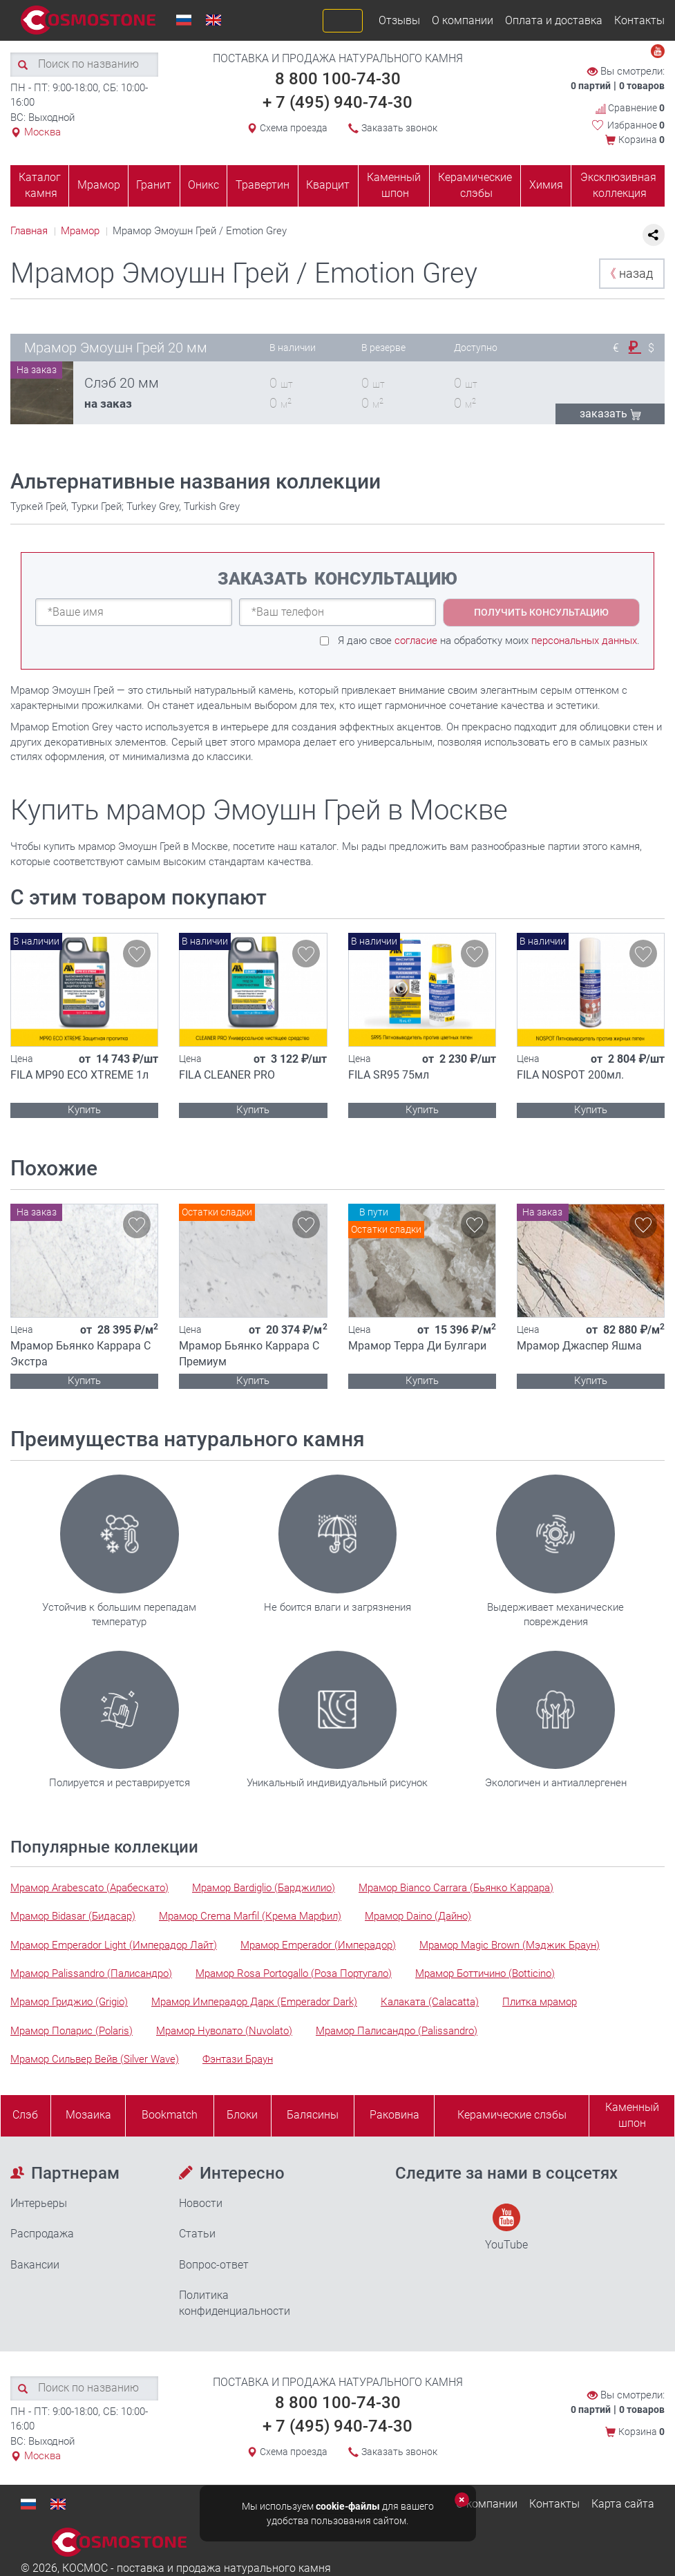  What do you see at coordinates (399, 20) in the screenshot?
I see `Отзывы` at bounding box center [399, 20].